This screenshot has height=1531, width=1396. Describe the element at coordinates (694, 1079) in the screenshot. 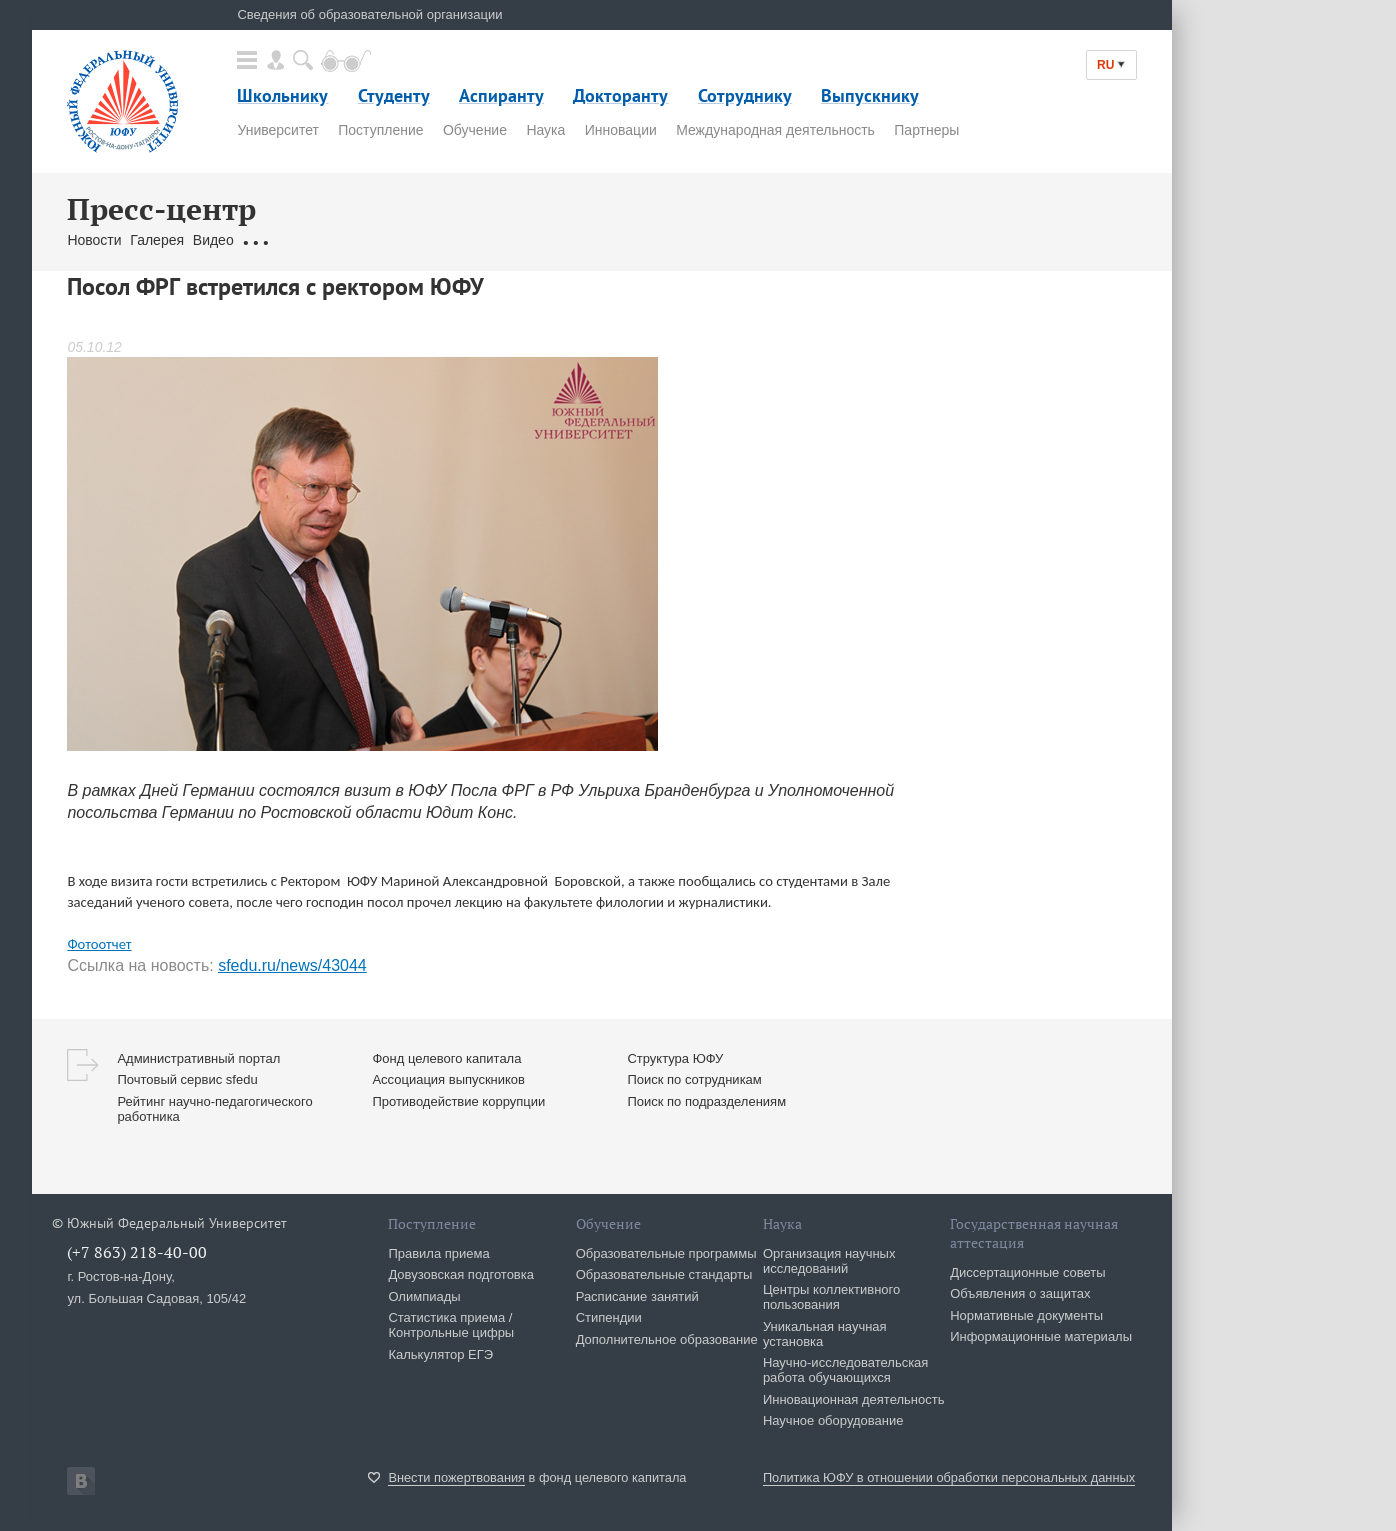

I see `Поиск по сотрудникам` at that location.